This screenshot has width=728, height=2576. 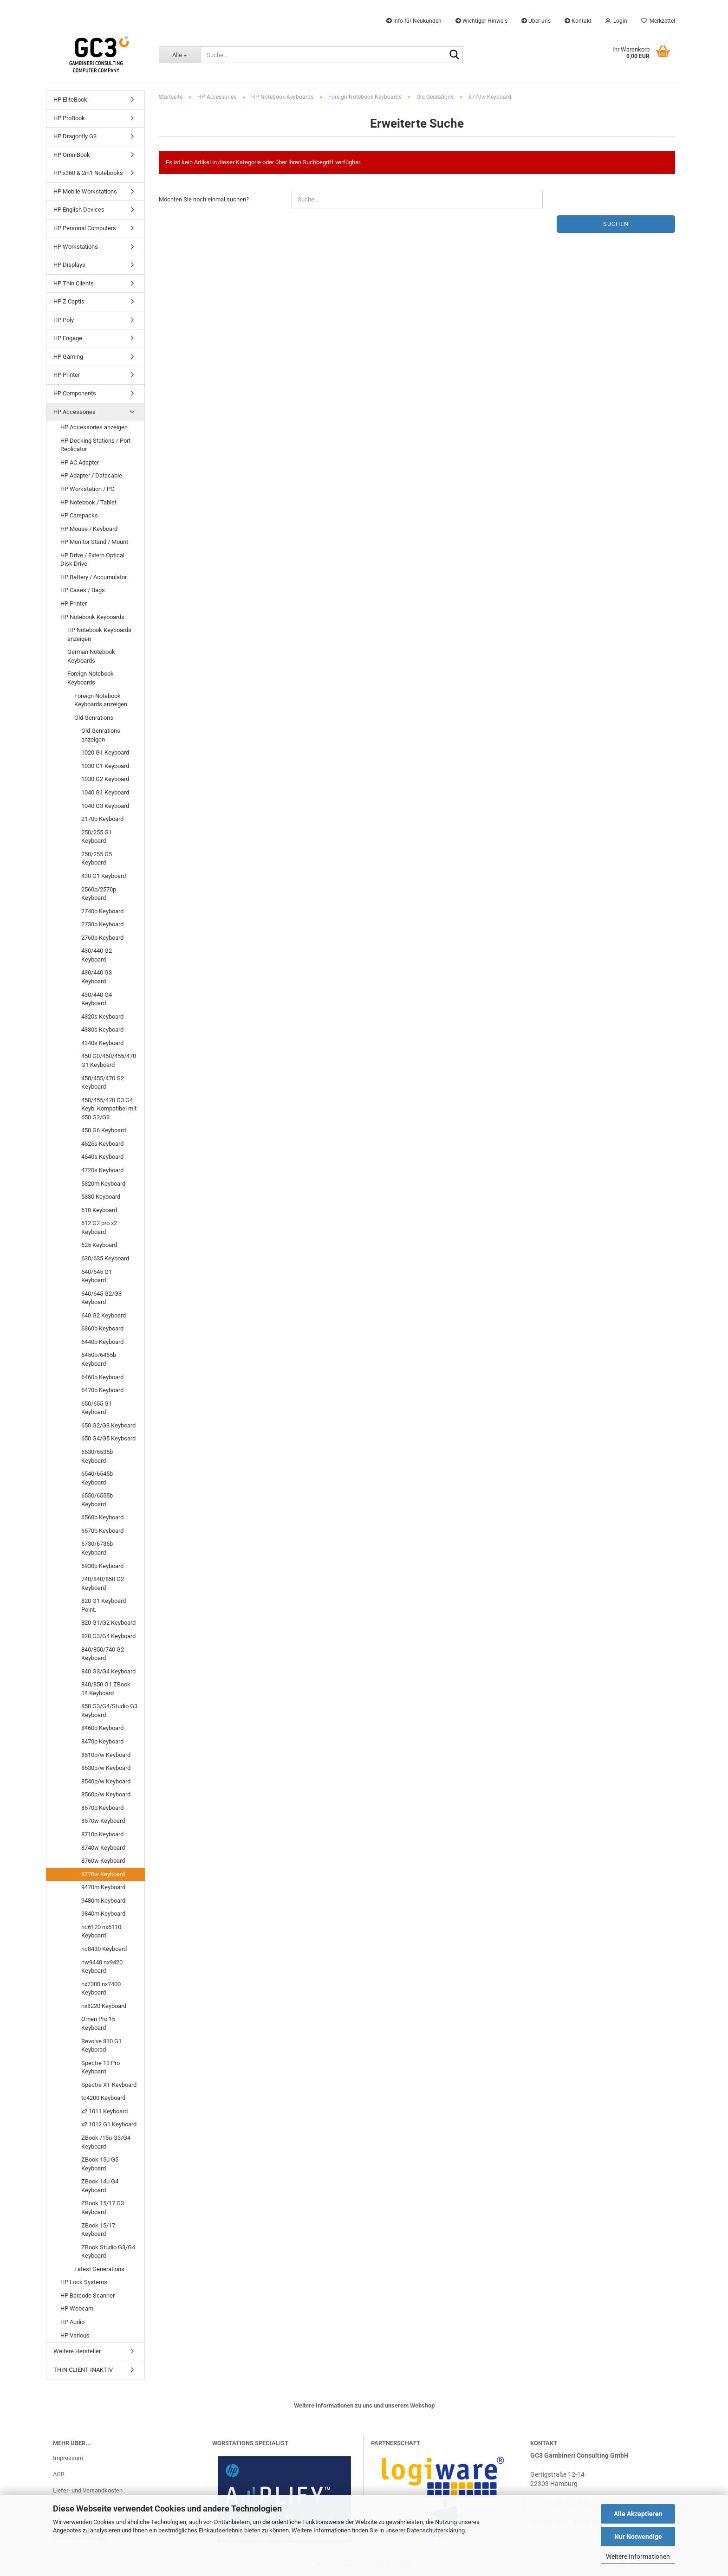 I want to click on 8560p/w Keyboard, so click(x=105, y=1794).